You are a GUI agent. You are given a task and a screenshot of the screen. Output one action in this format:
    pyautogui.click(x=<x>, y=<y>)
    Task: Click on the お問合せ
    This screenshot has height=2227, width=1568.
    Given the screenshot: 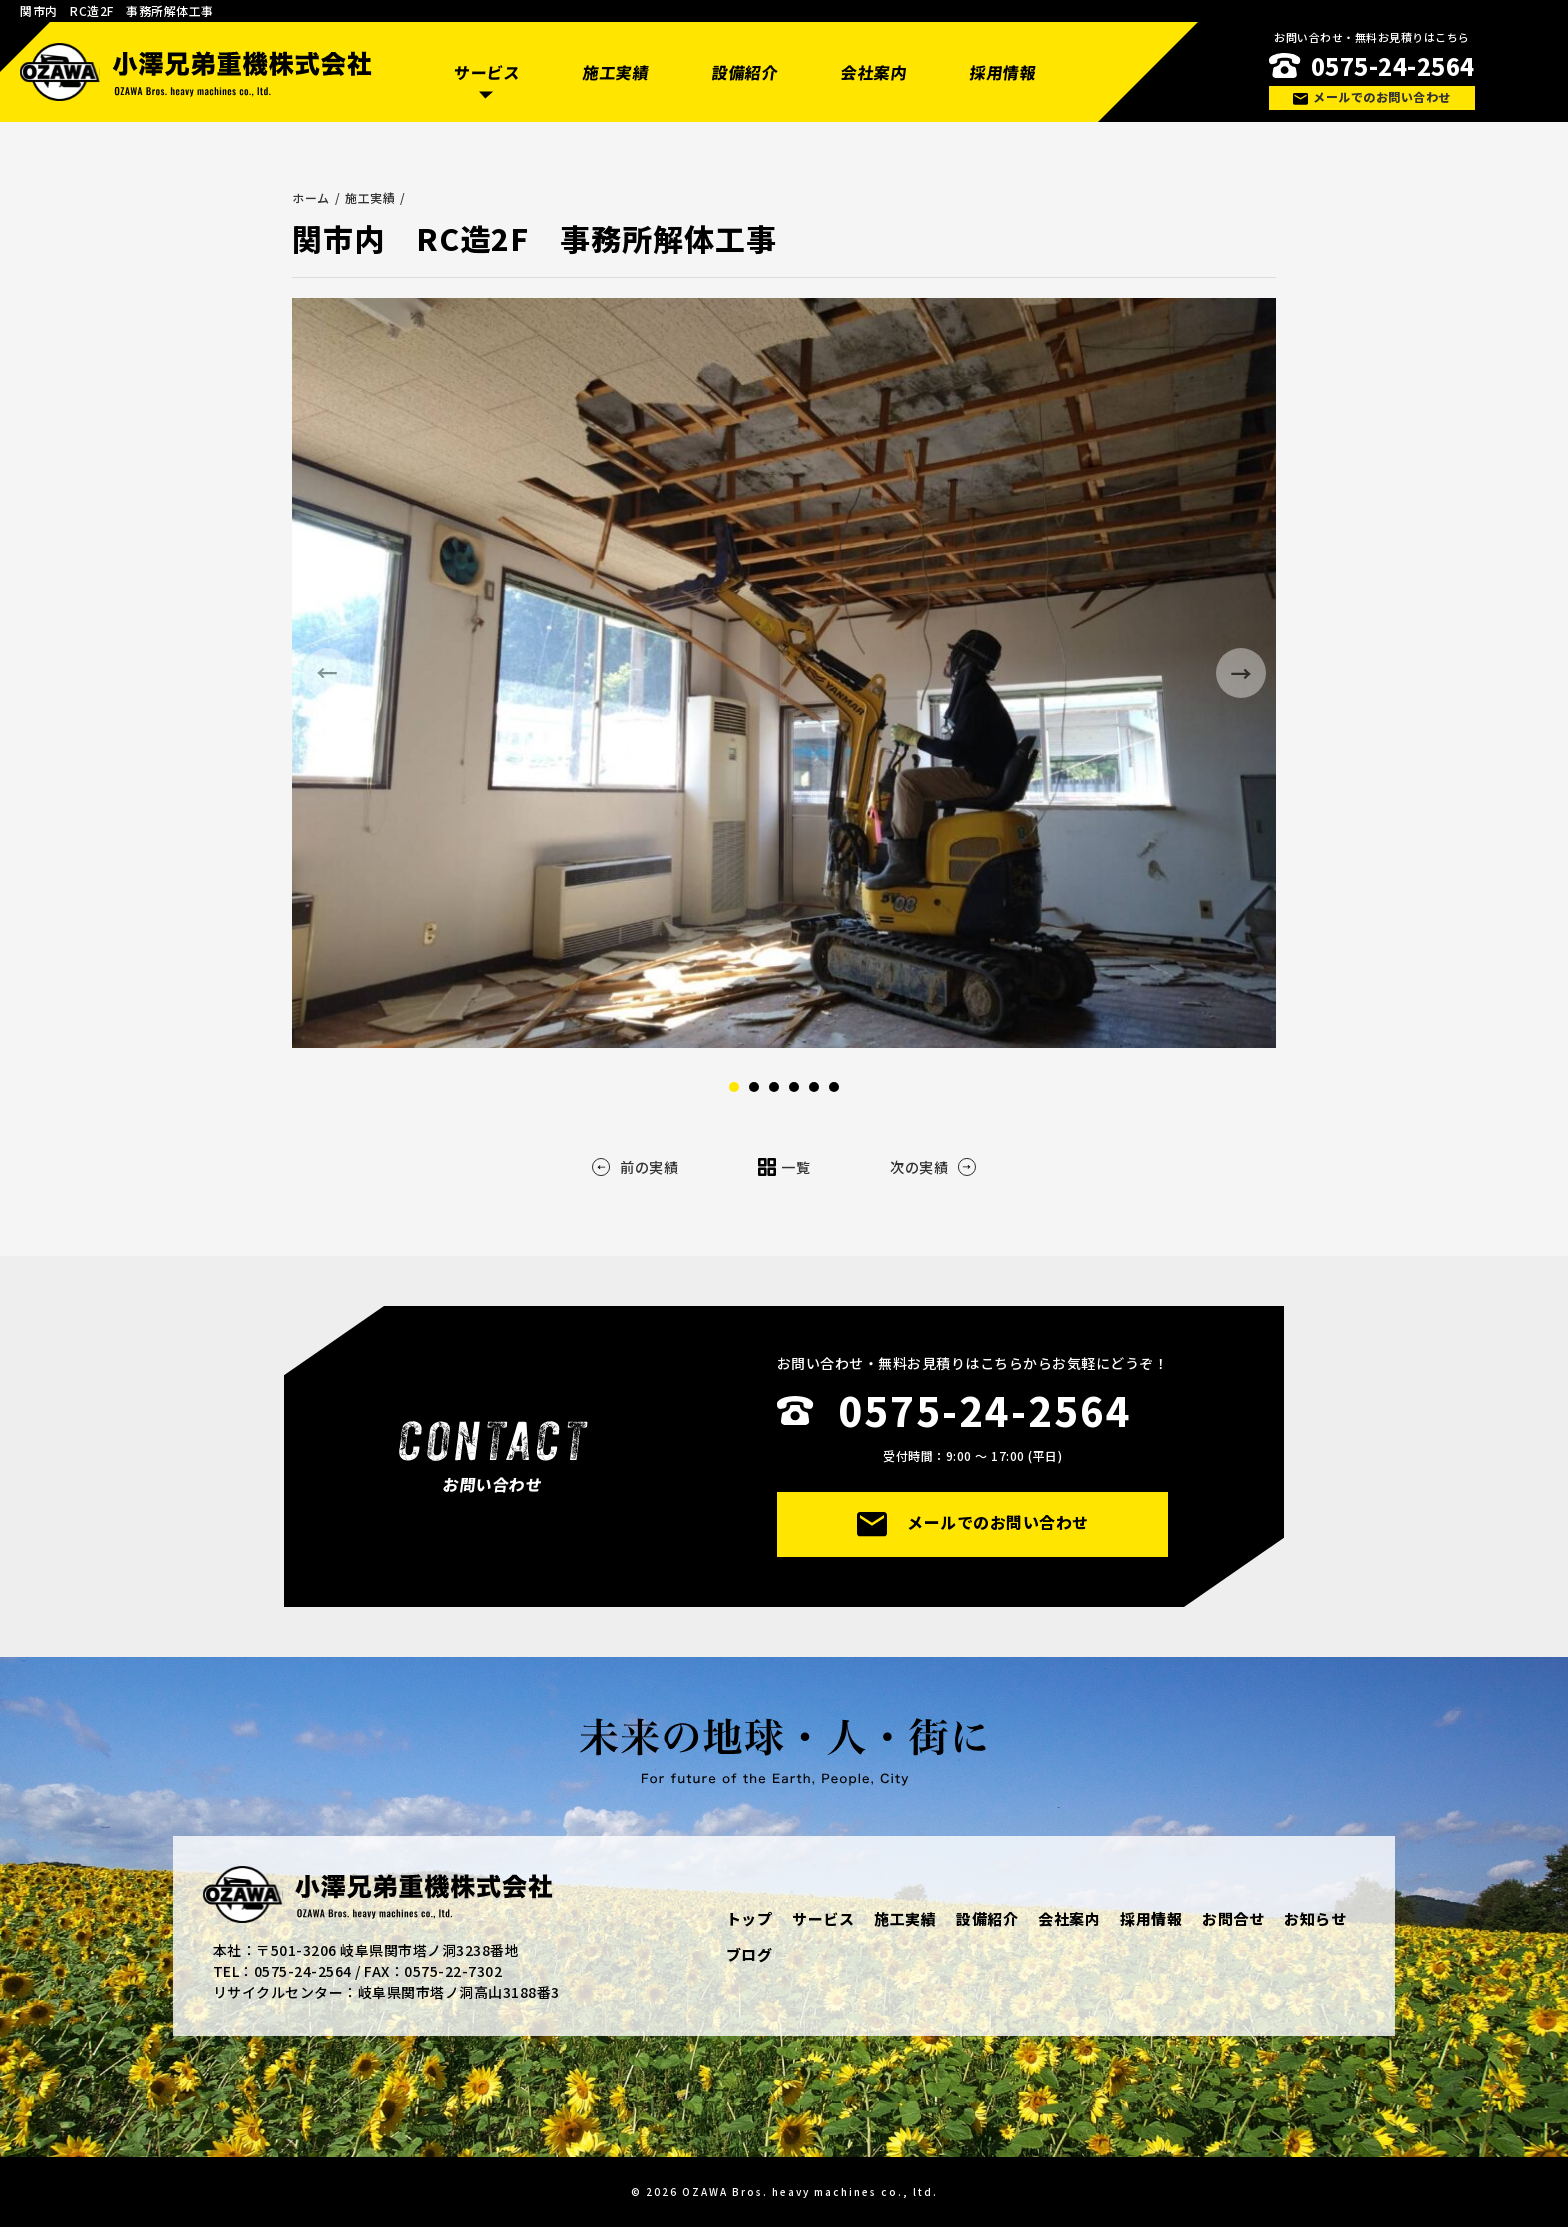 What is the action you would take?
    pyautogui.click(x=1233, y=1918)
    